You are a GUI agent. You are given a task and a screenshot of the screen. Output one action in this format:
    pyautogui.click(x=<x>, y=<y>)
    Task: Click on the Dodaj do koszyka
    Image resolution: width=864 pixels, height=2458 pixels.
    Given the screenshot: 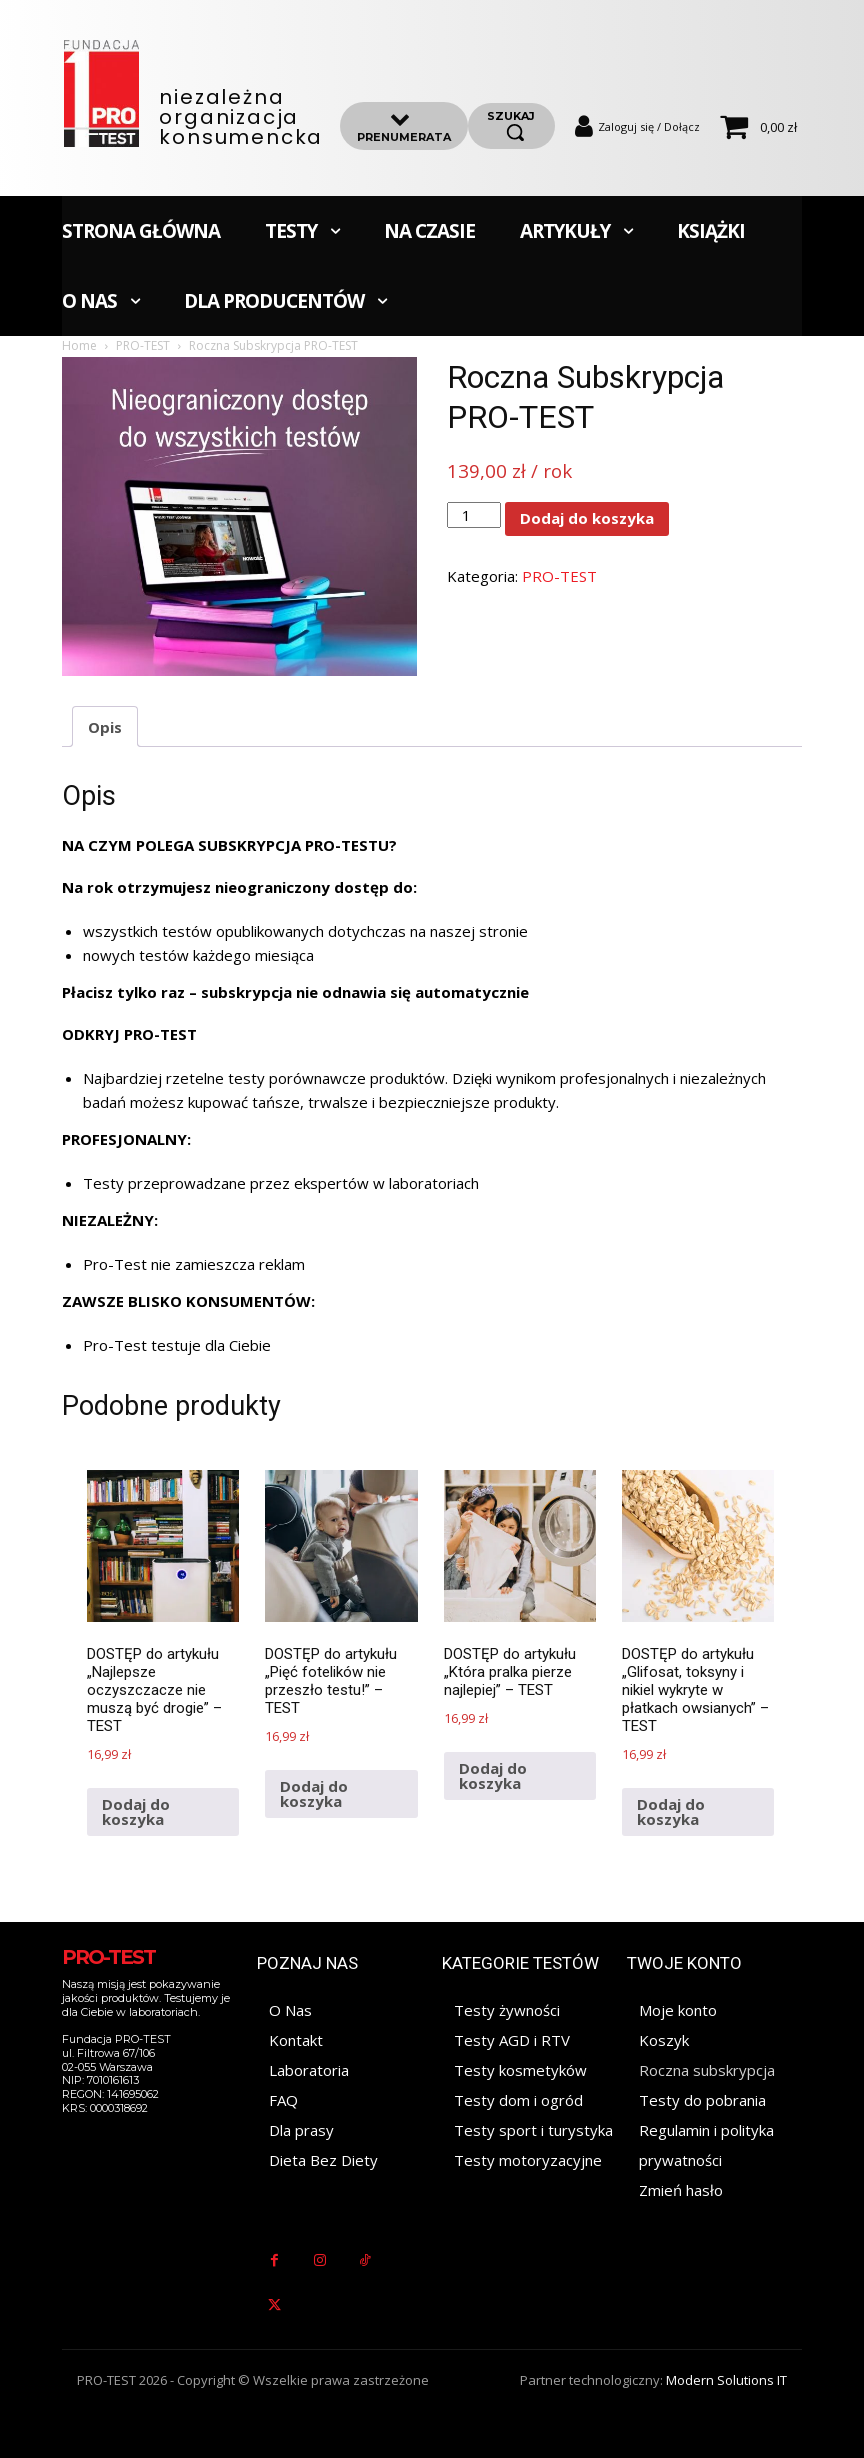 What is the action you would take?
    pyautogui.click(x=587, y=518)
    